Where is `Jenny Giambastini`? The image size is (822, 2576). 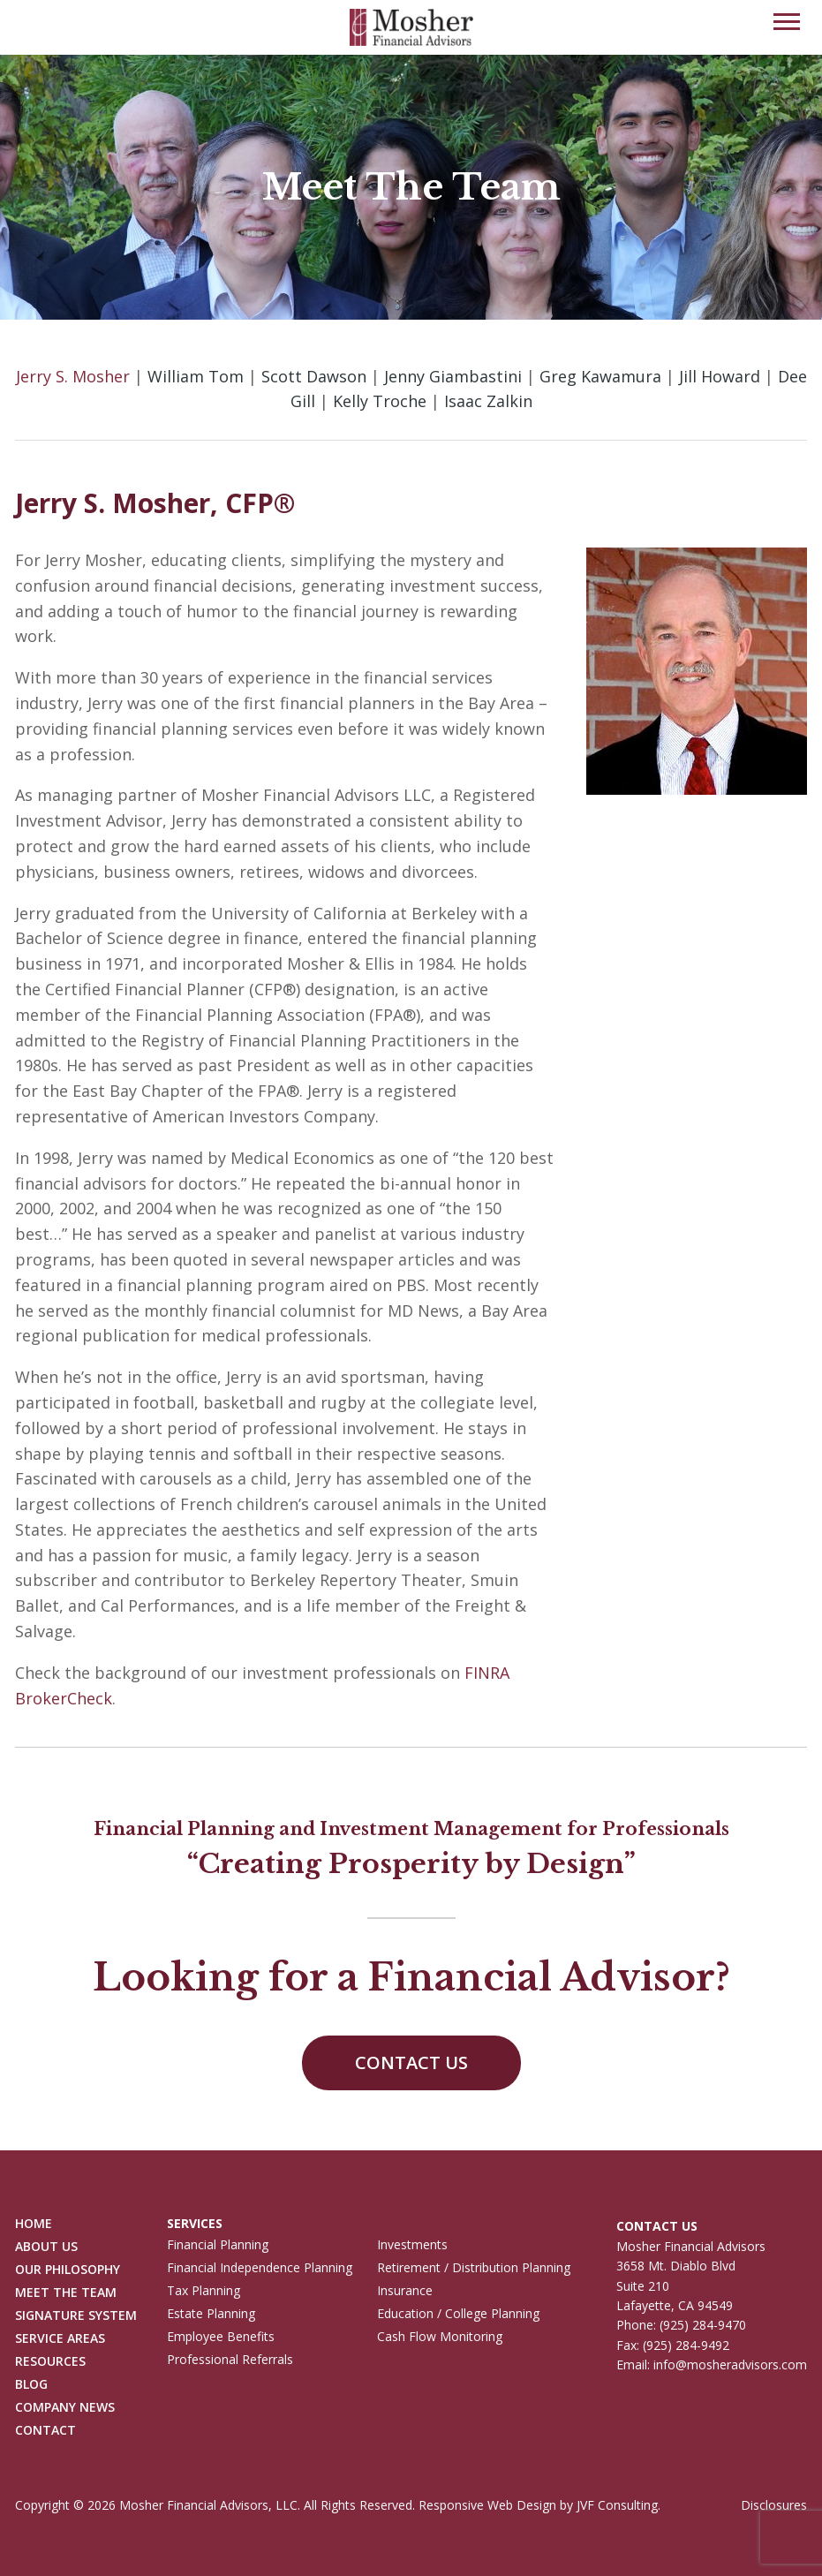
Jenny Giambastini is located at coordinates (453, 376).